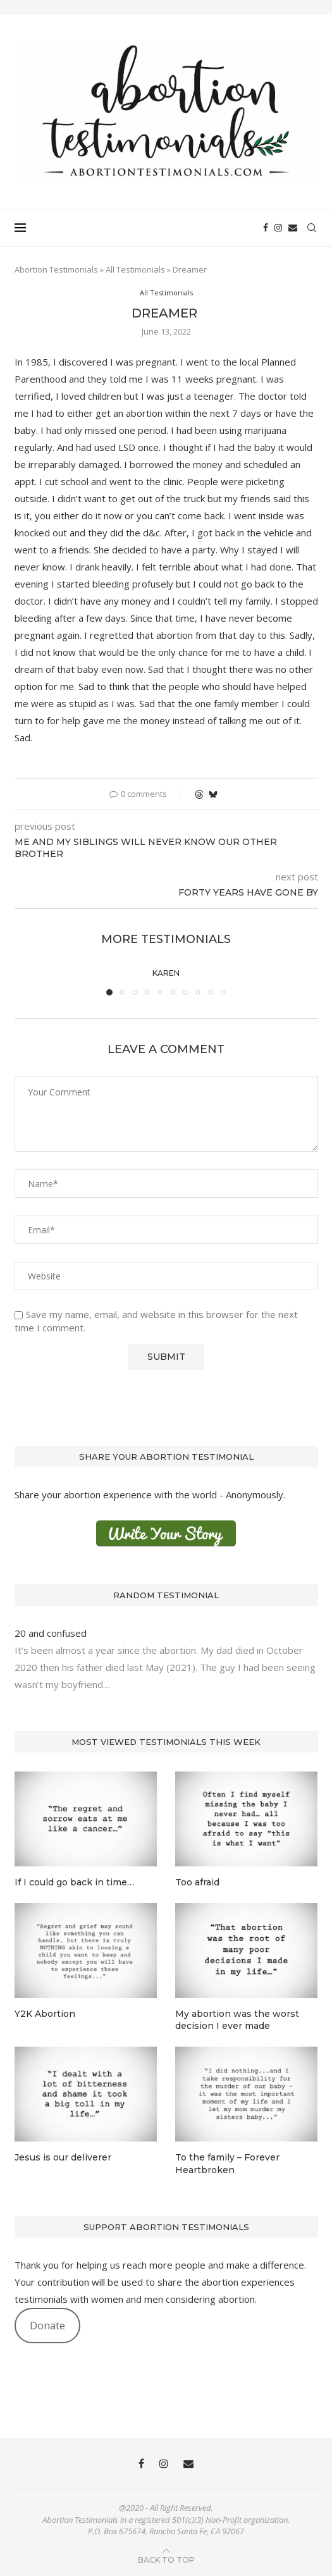 This screenshot has height=2576, width=332. What do you see at coordinates (292, 227) in the screenshot?
I see `[Email]` at bounding box center [292, 227].